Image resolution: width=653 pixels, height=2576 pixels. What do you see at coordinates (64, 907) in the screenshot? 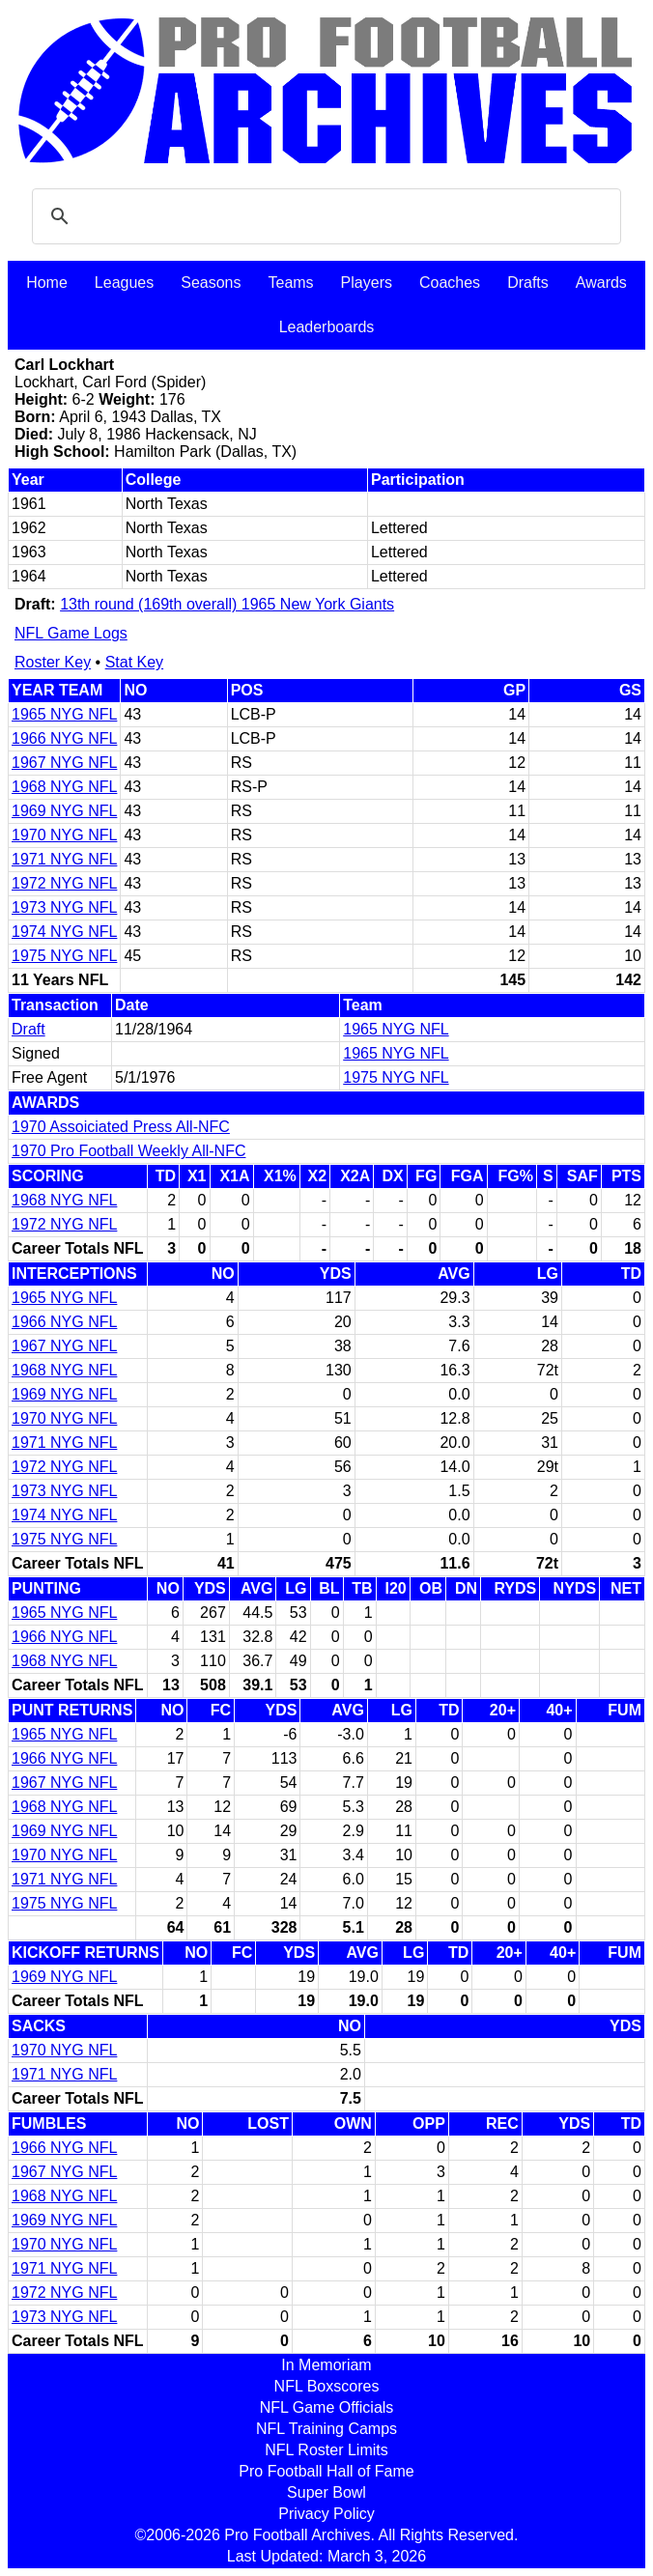
I see `1973 NYG NFL` at bounding box center [64, 907].